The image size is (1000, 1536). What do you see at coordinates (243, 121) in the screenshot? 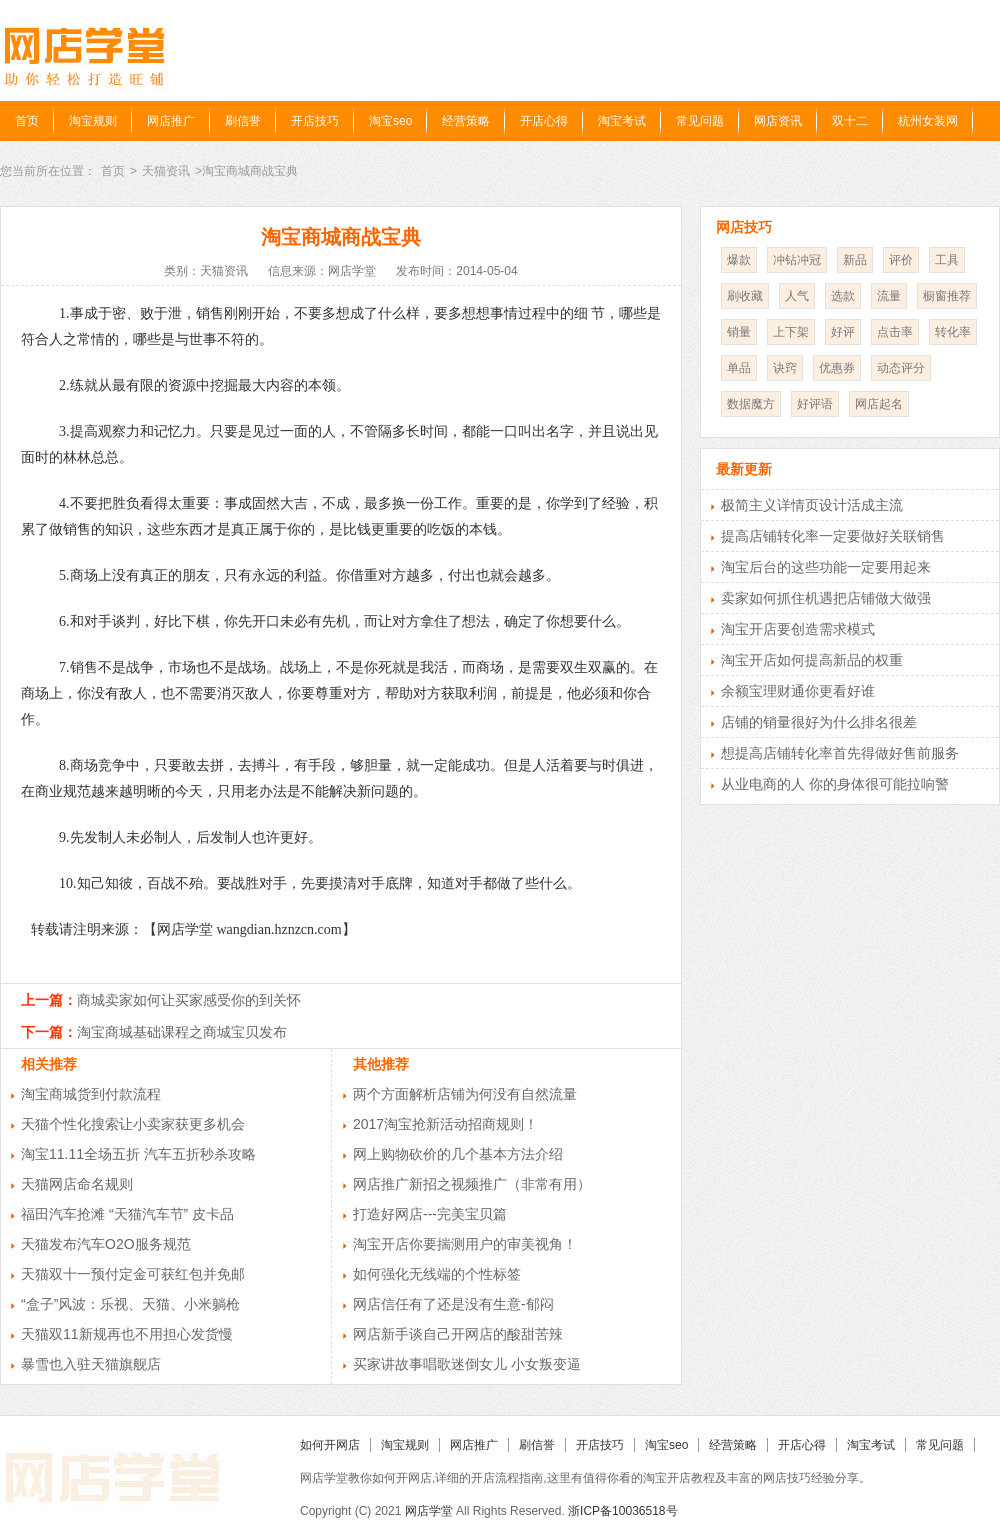
I see `刷信誉` at bounding box center [243, 121].